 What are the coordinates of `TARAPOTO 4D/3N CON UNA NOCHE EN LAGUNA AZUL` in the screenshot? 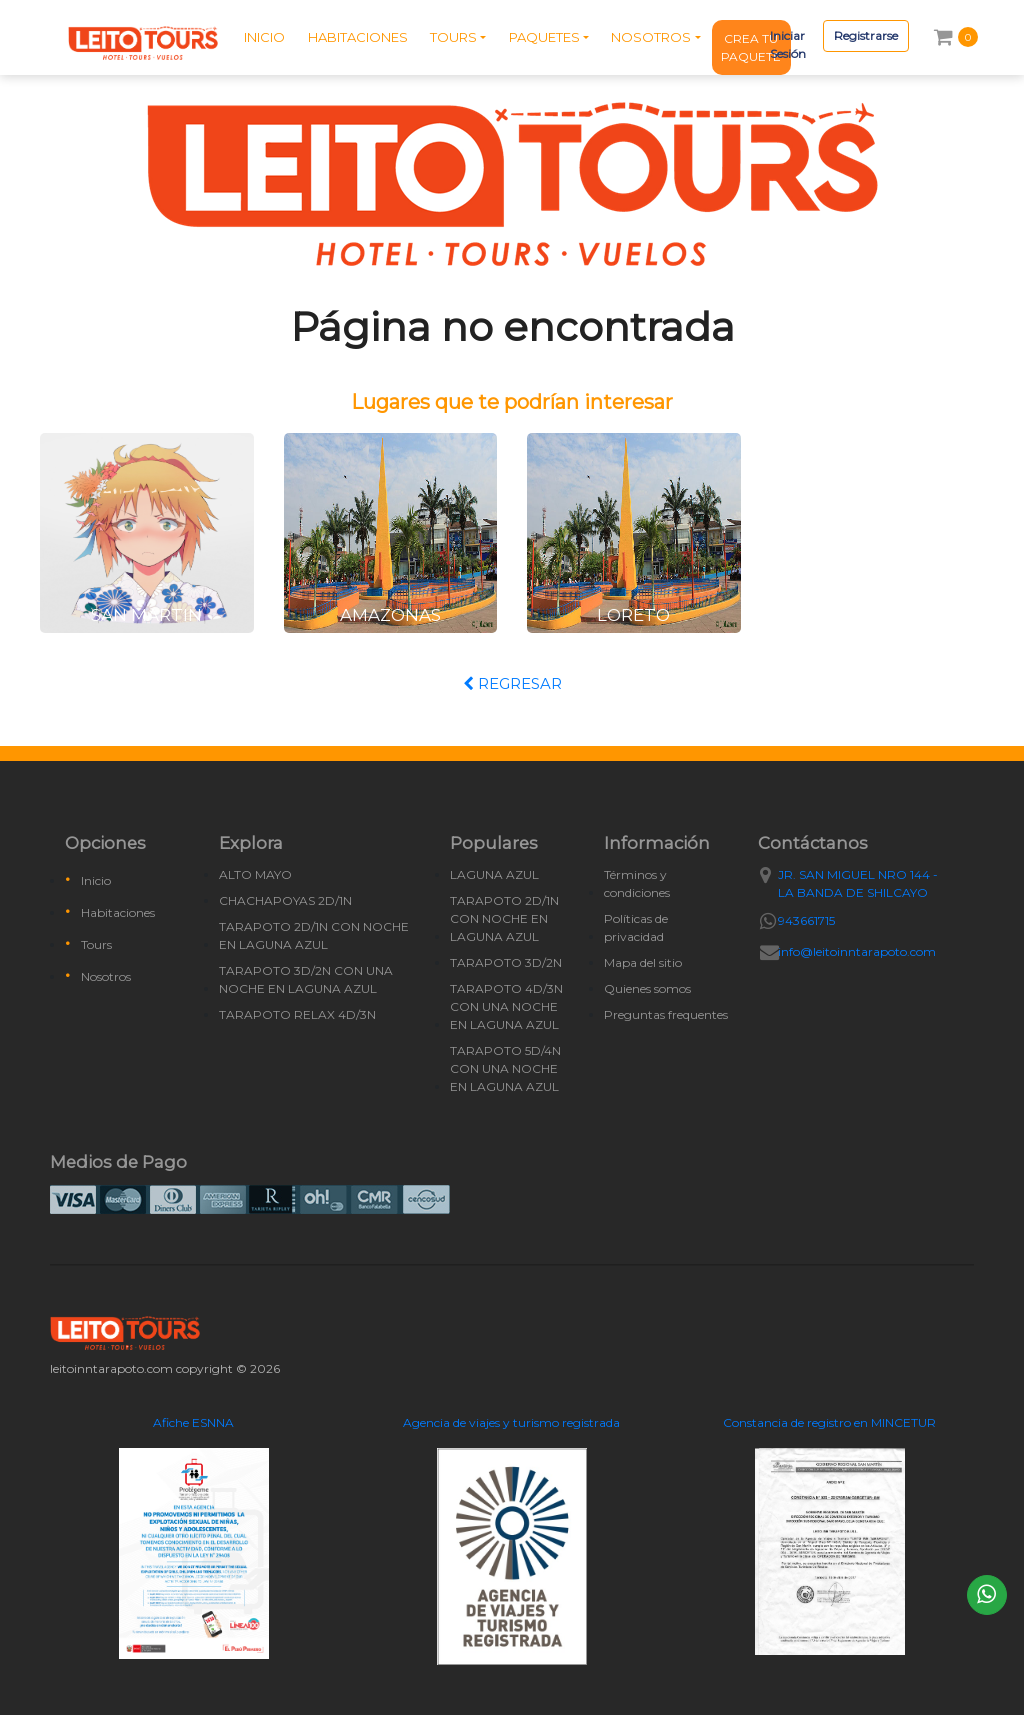 It's located at (506, 1006).